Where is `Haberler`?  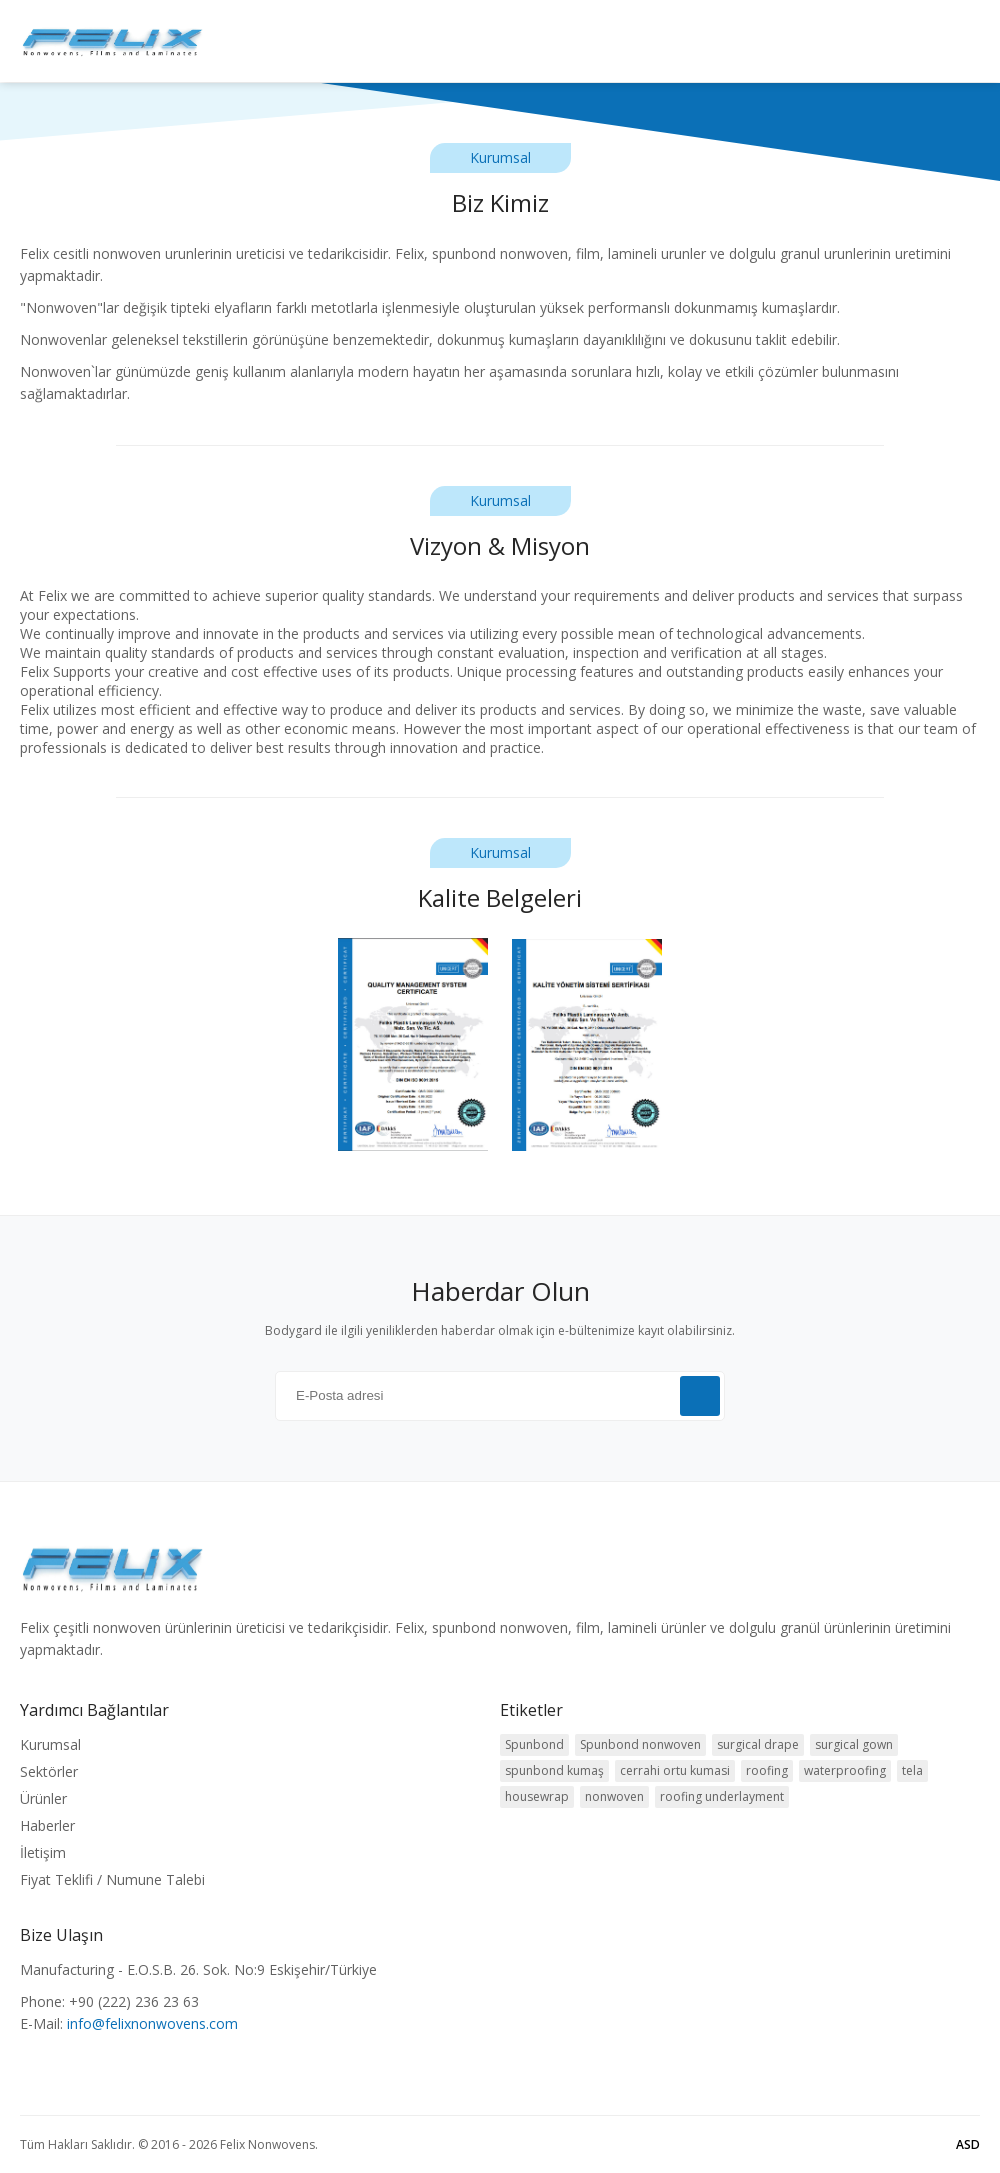 Haberler is located at coordinates (47, 1825).